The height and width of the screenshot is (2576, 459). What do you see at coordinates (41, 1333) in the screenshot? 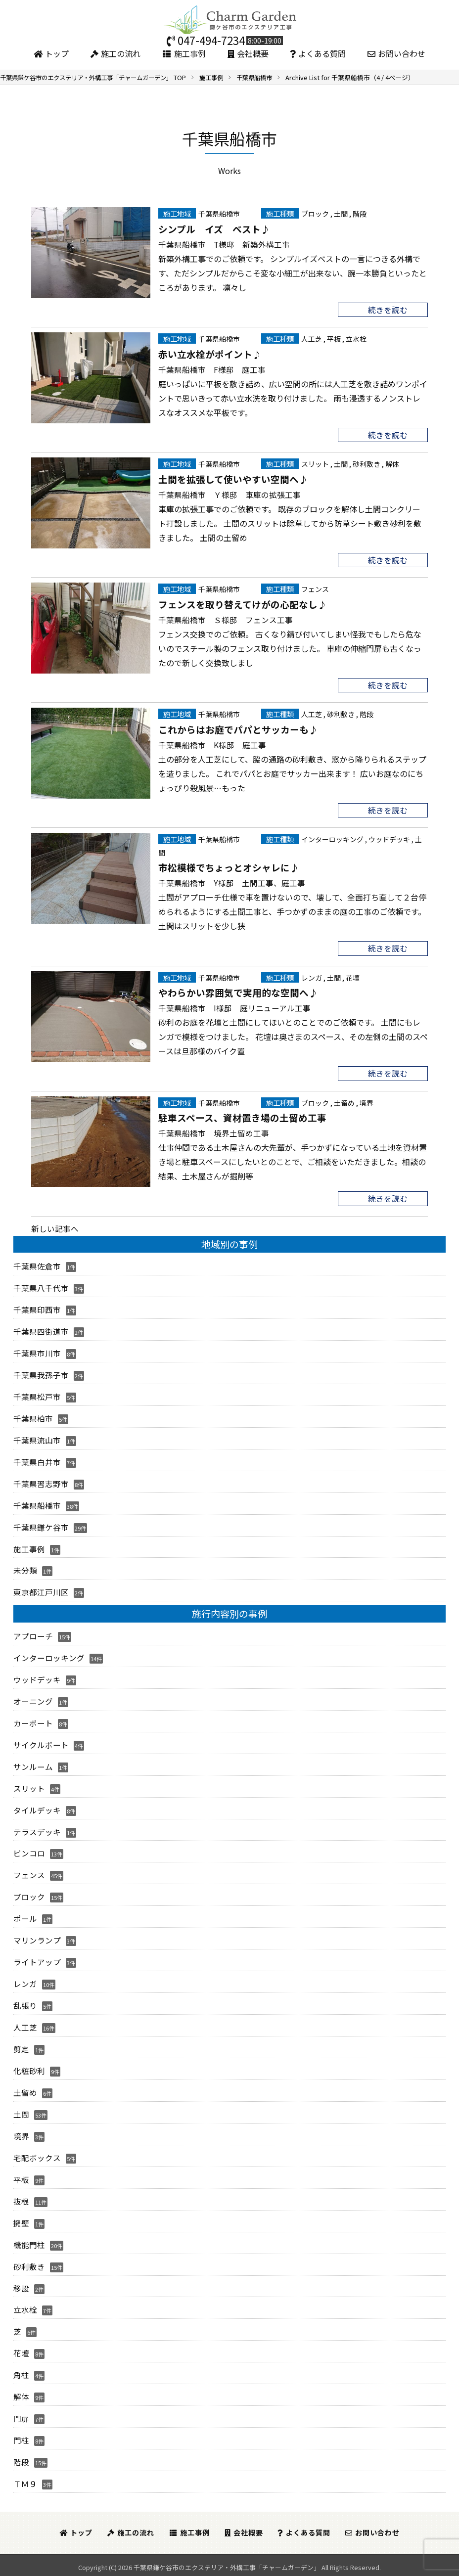
I see `千葉県四街道市` at bounding box center [41, 1333].